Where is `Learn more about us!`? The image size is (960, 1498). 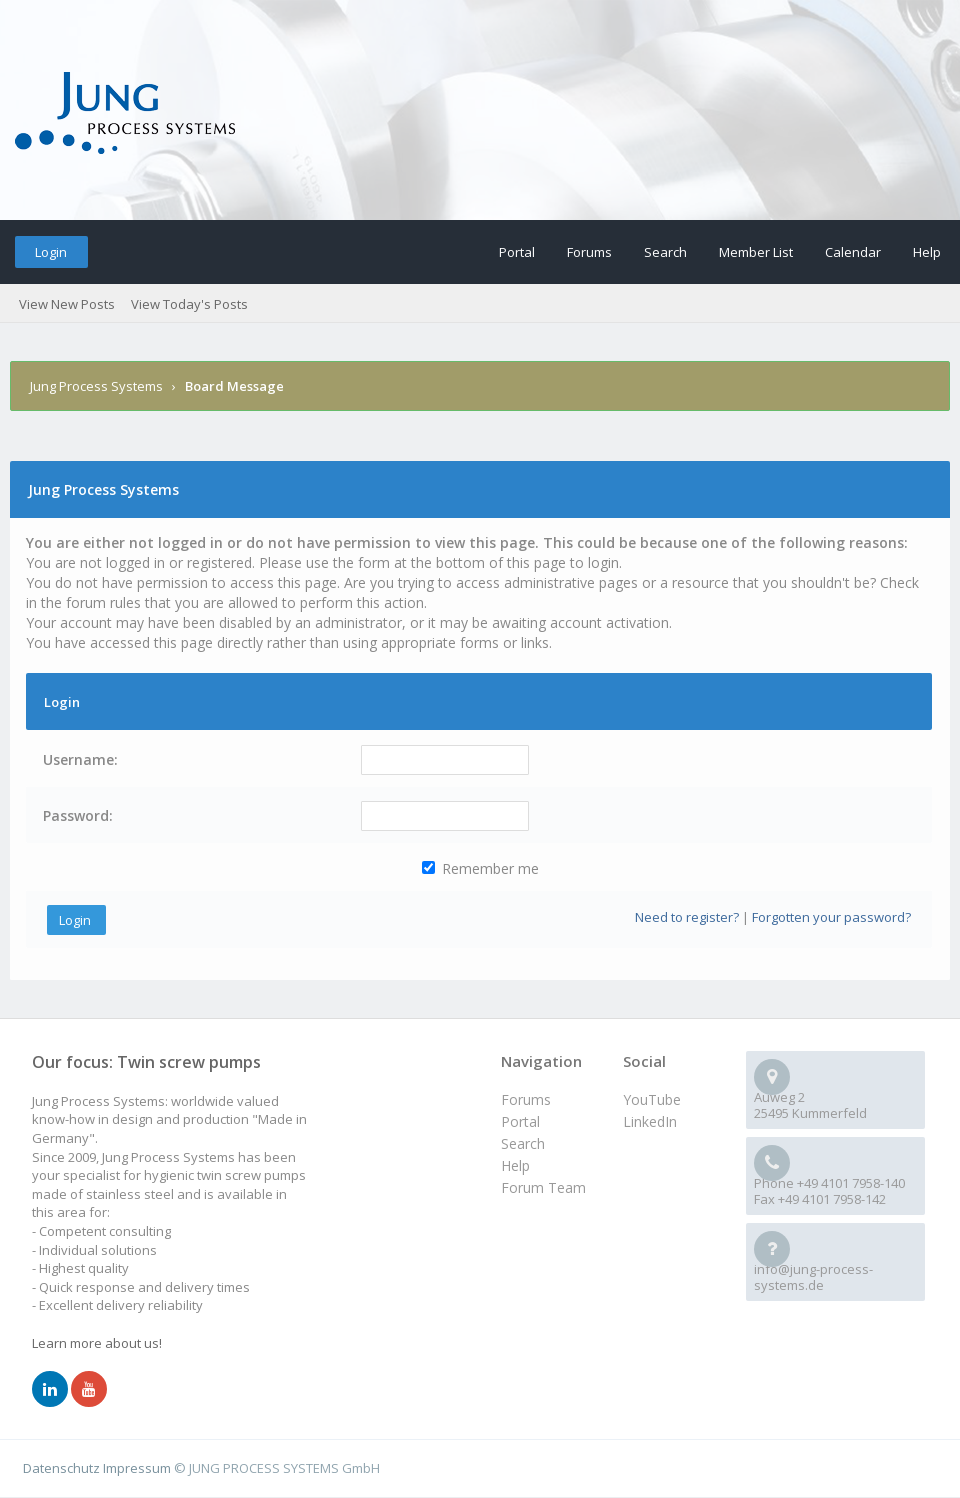
Learn more about us! is located at coordinates (97, 1343).